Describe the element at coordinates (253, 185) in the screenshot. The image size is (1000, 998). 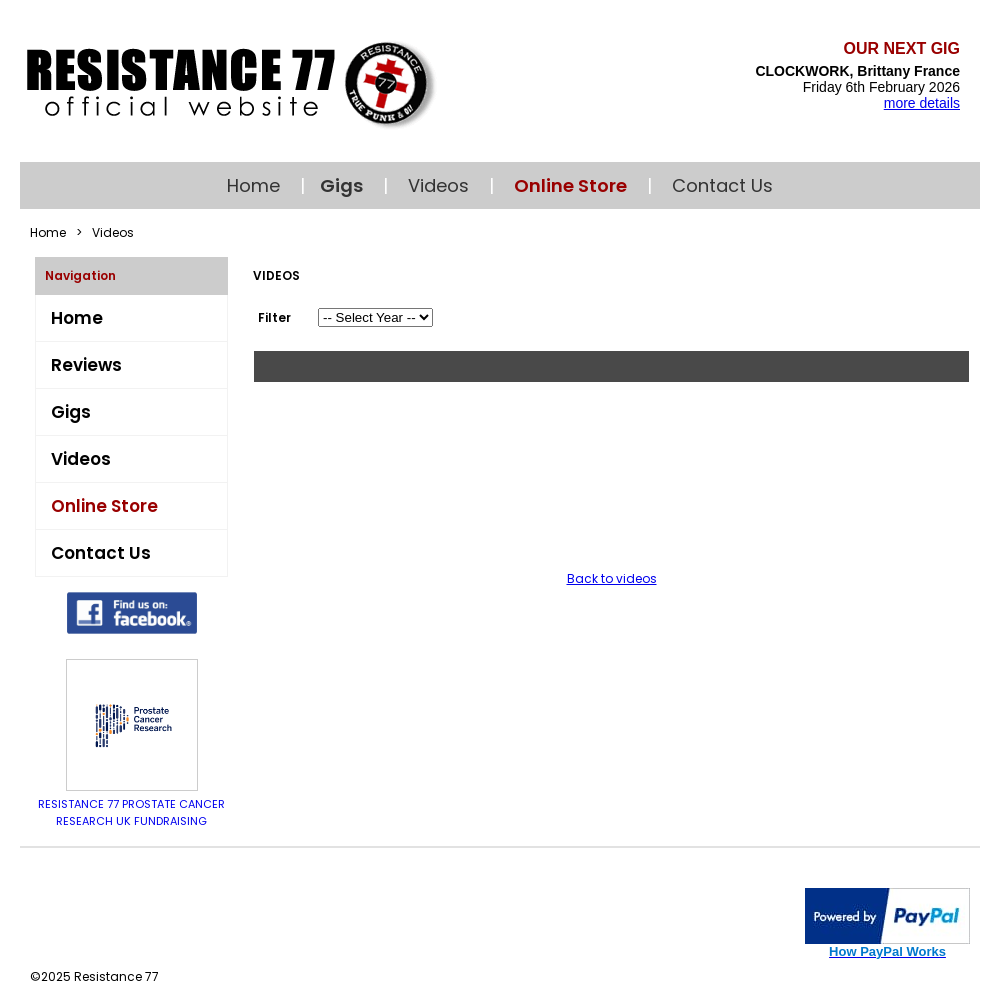
I see `Home` at that location.